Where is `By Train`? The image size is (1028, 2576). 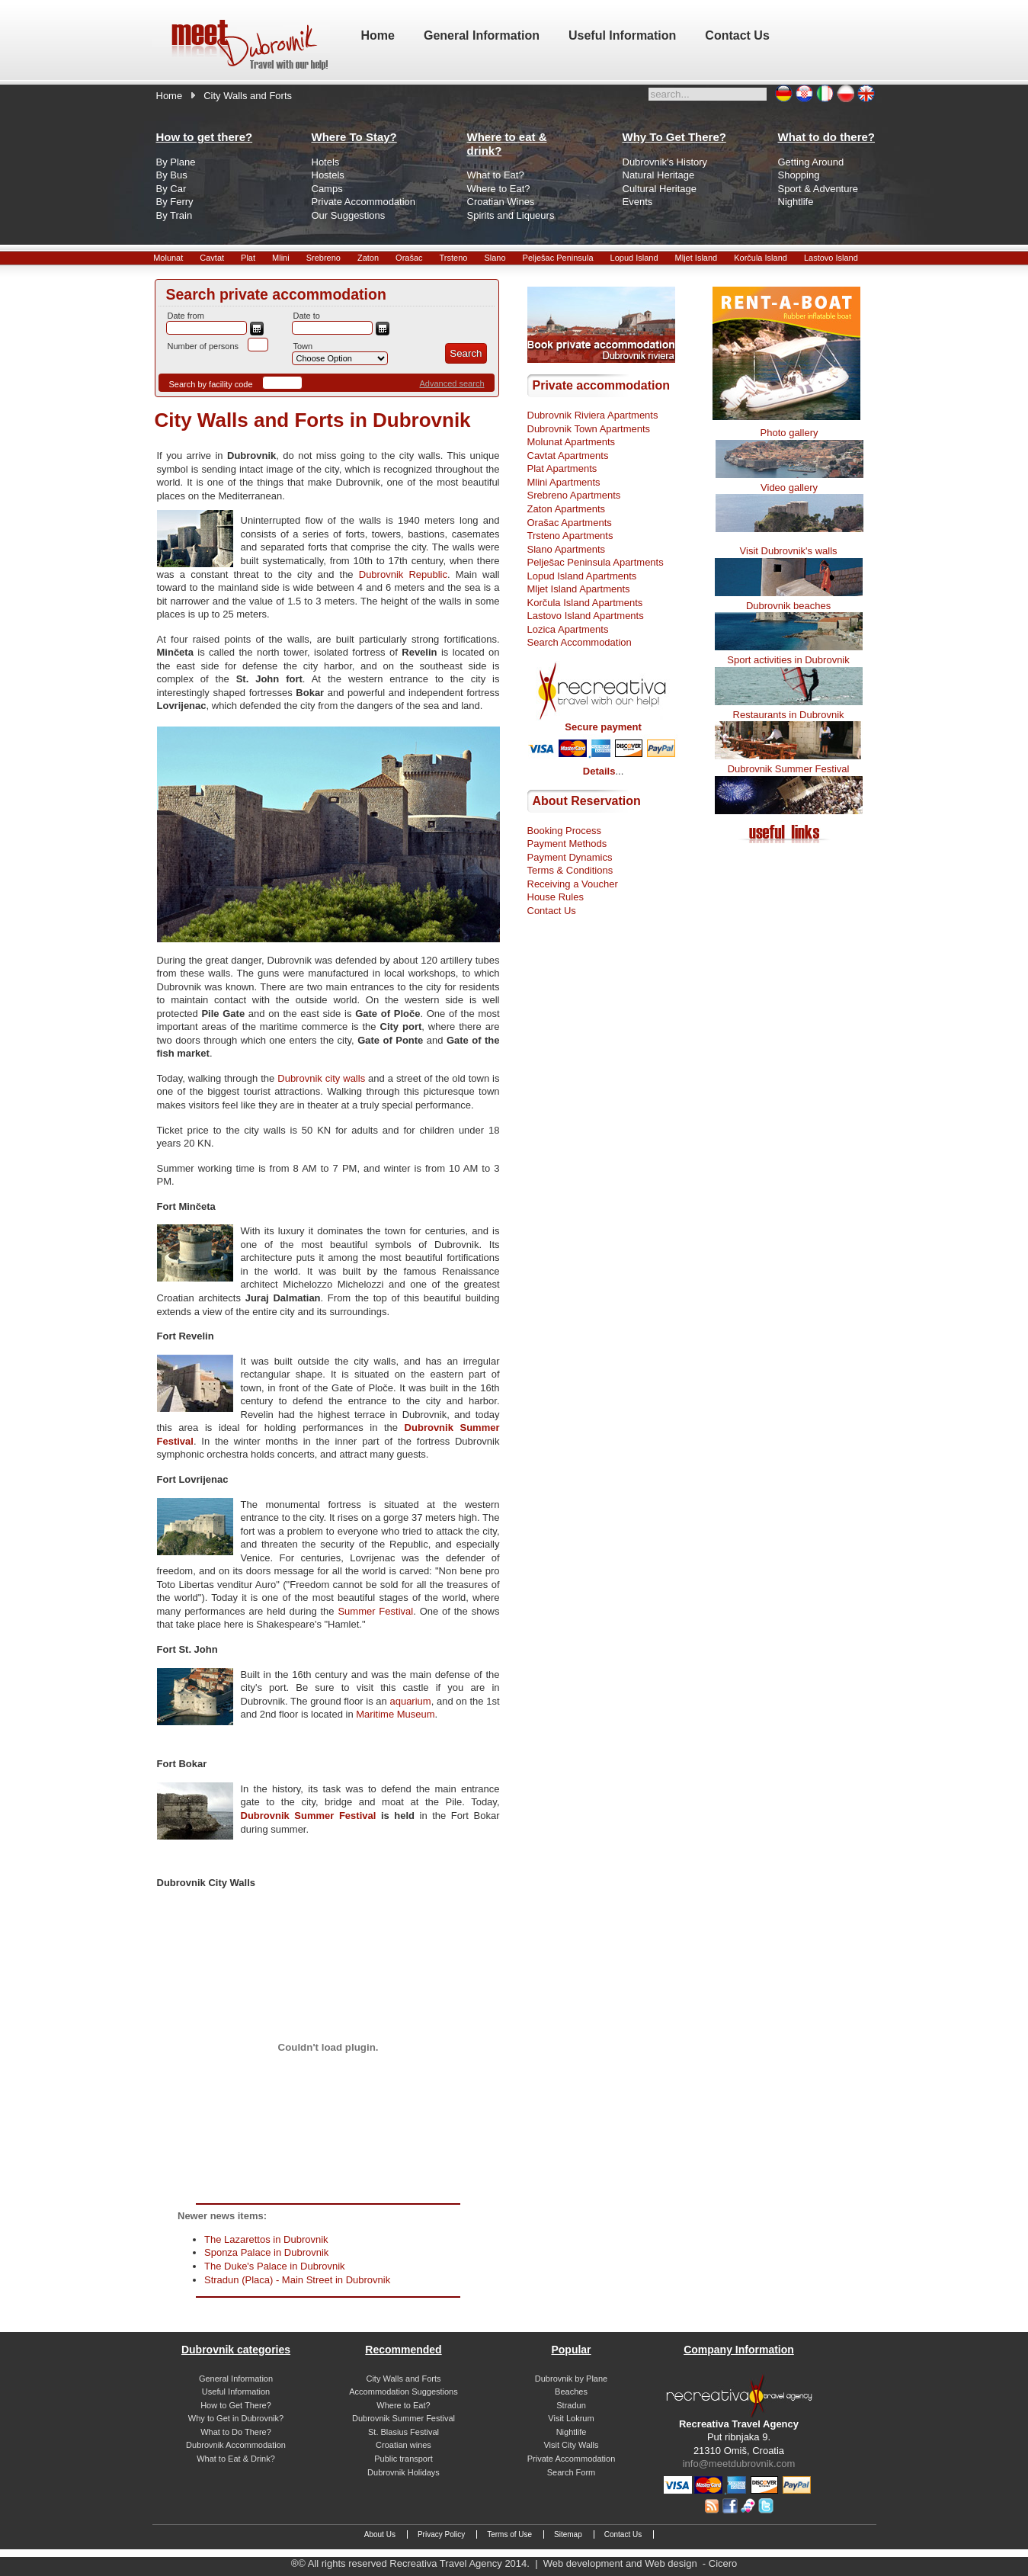 By Train is located at coordinates (174, 215).